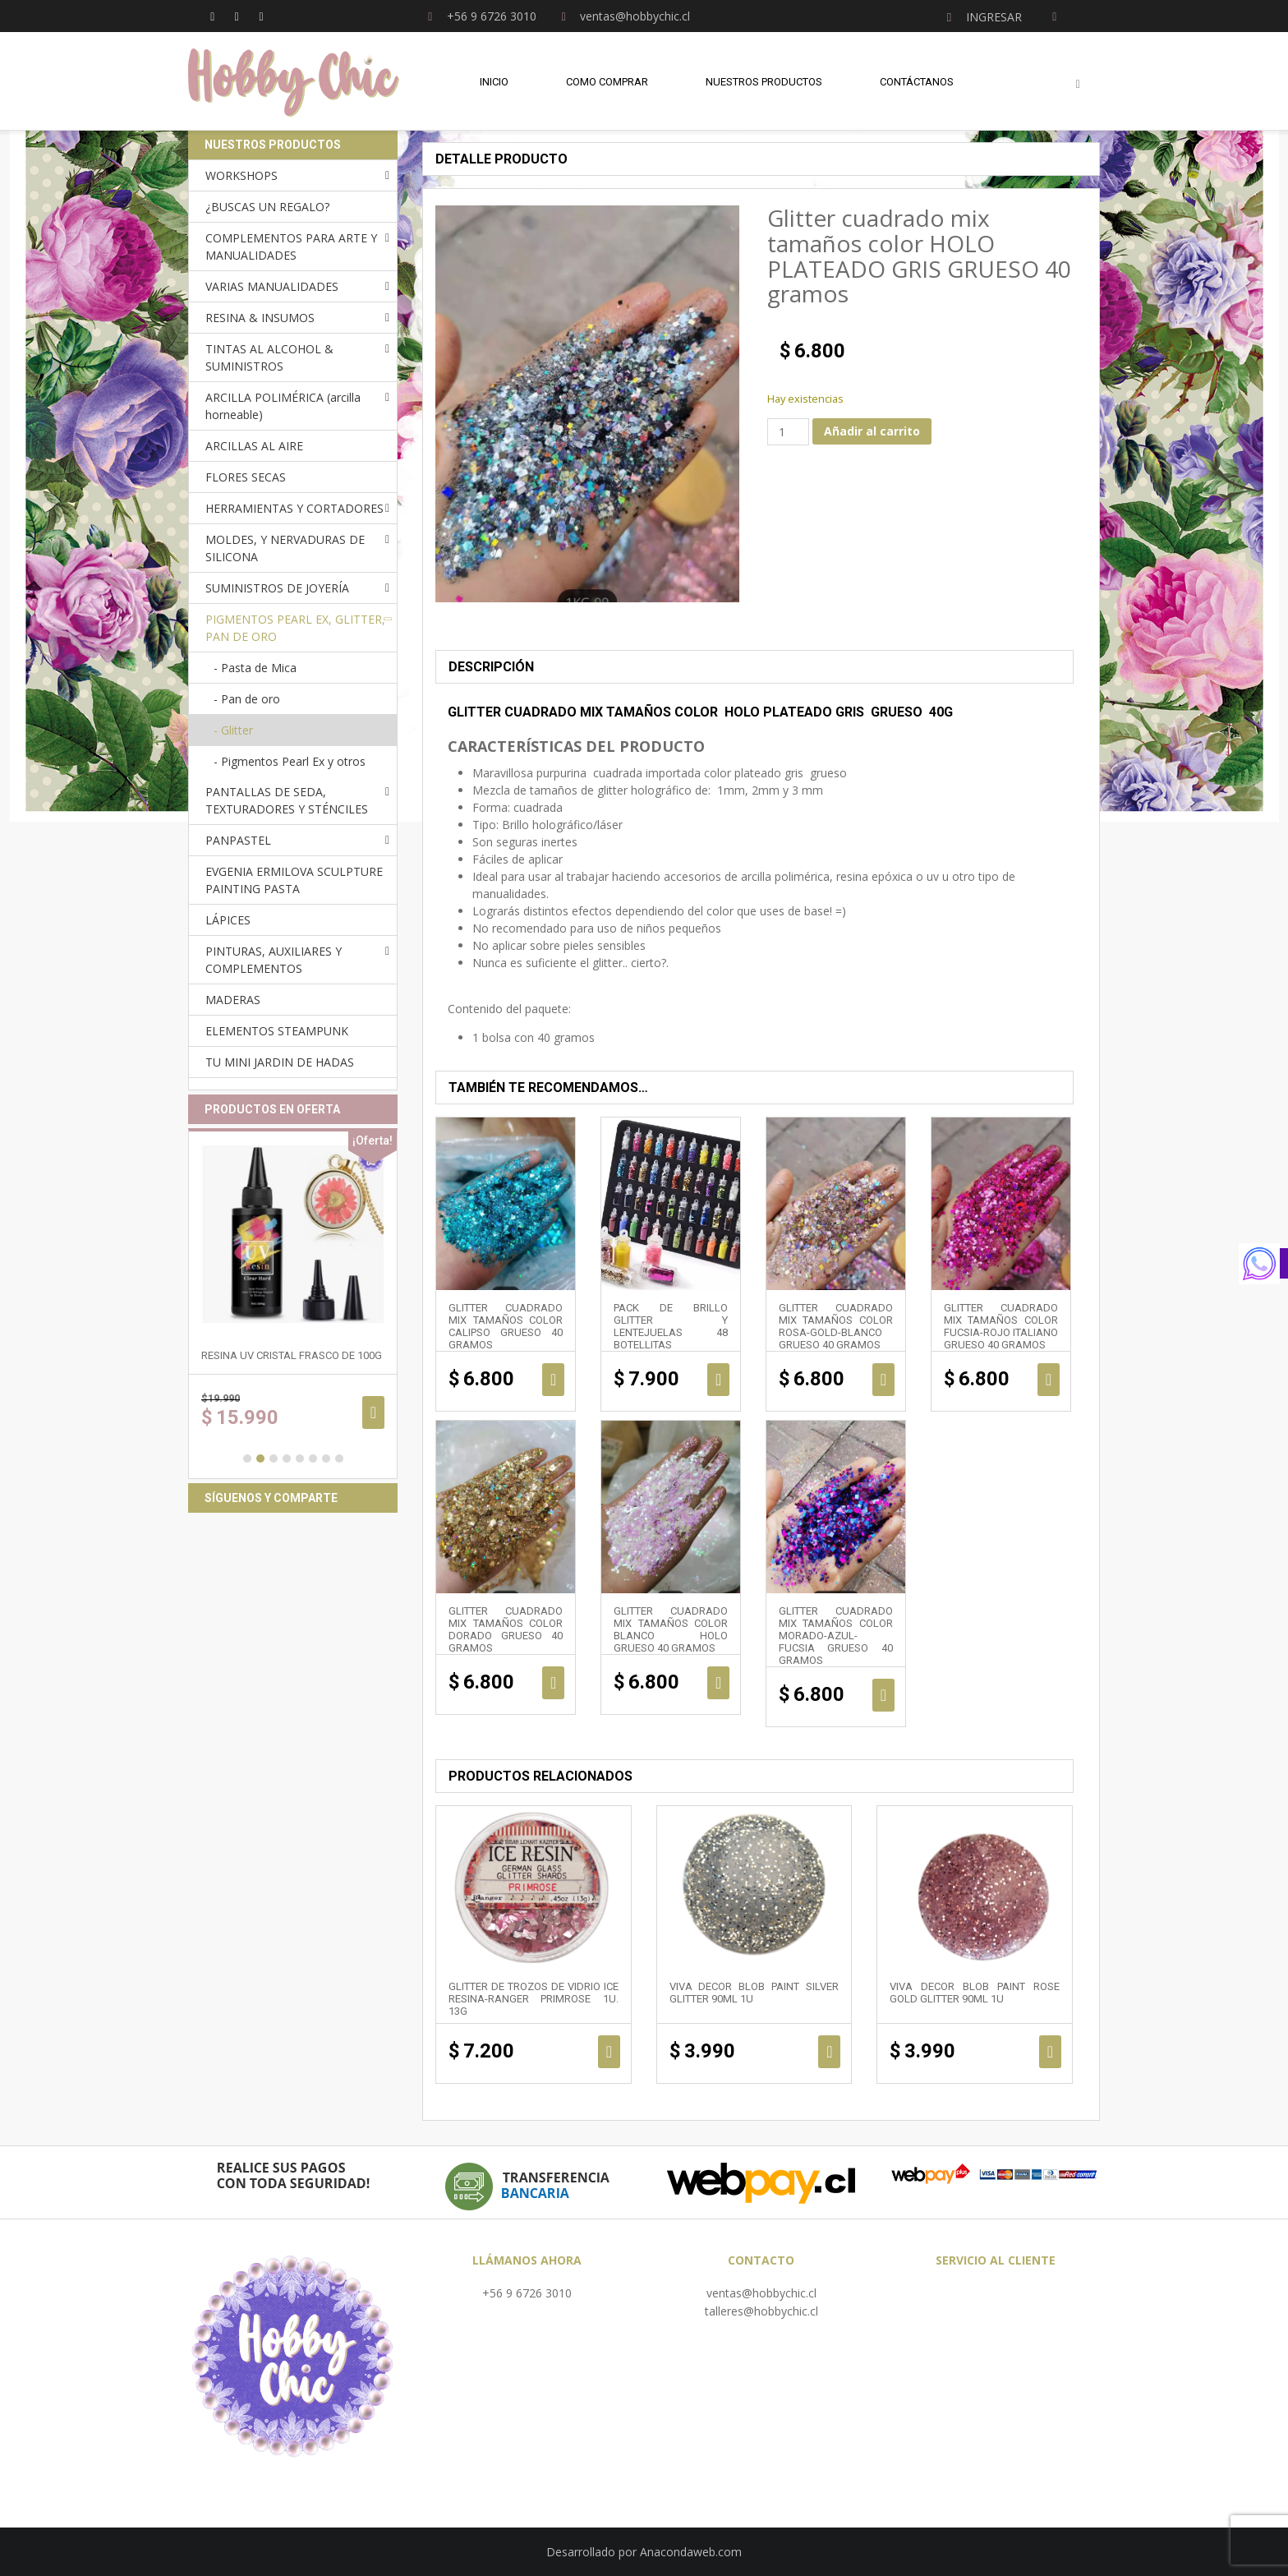 The height and width of the screenshot is (2576, 1288). I want to click on - Pasta de Mica, so click(255, 667).